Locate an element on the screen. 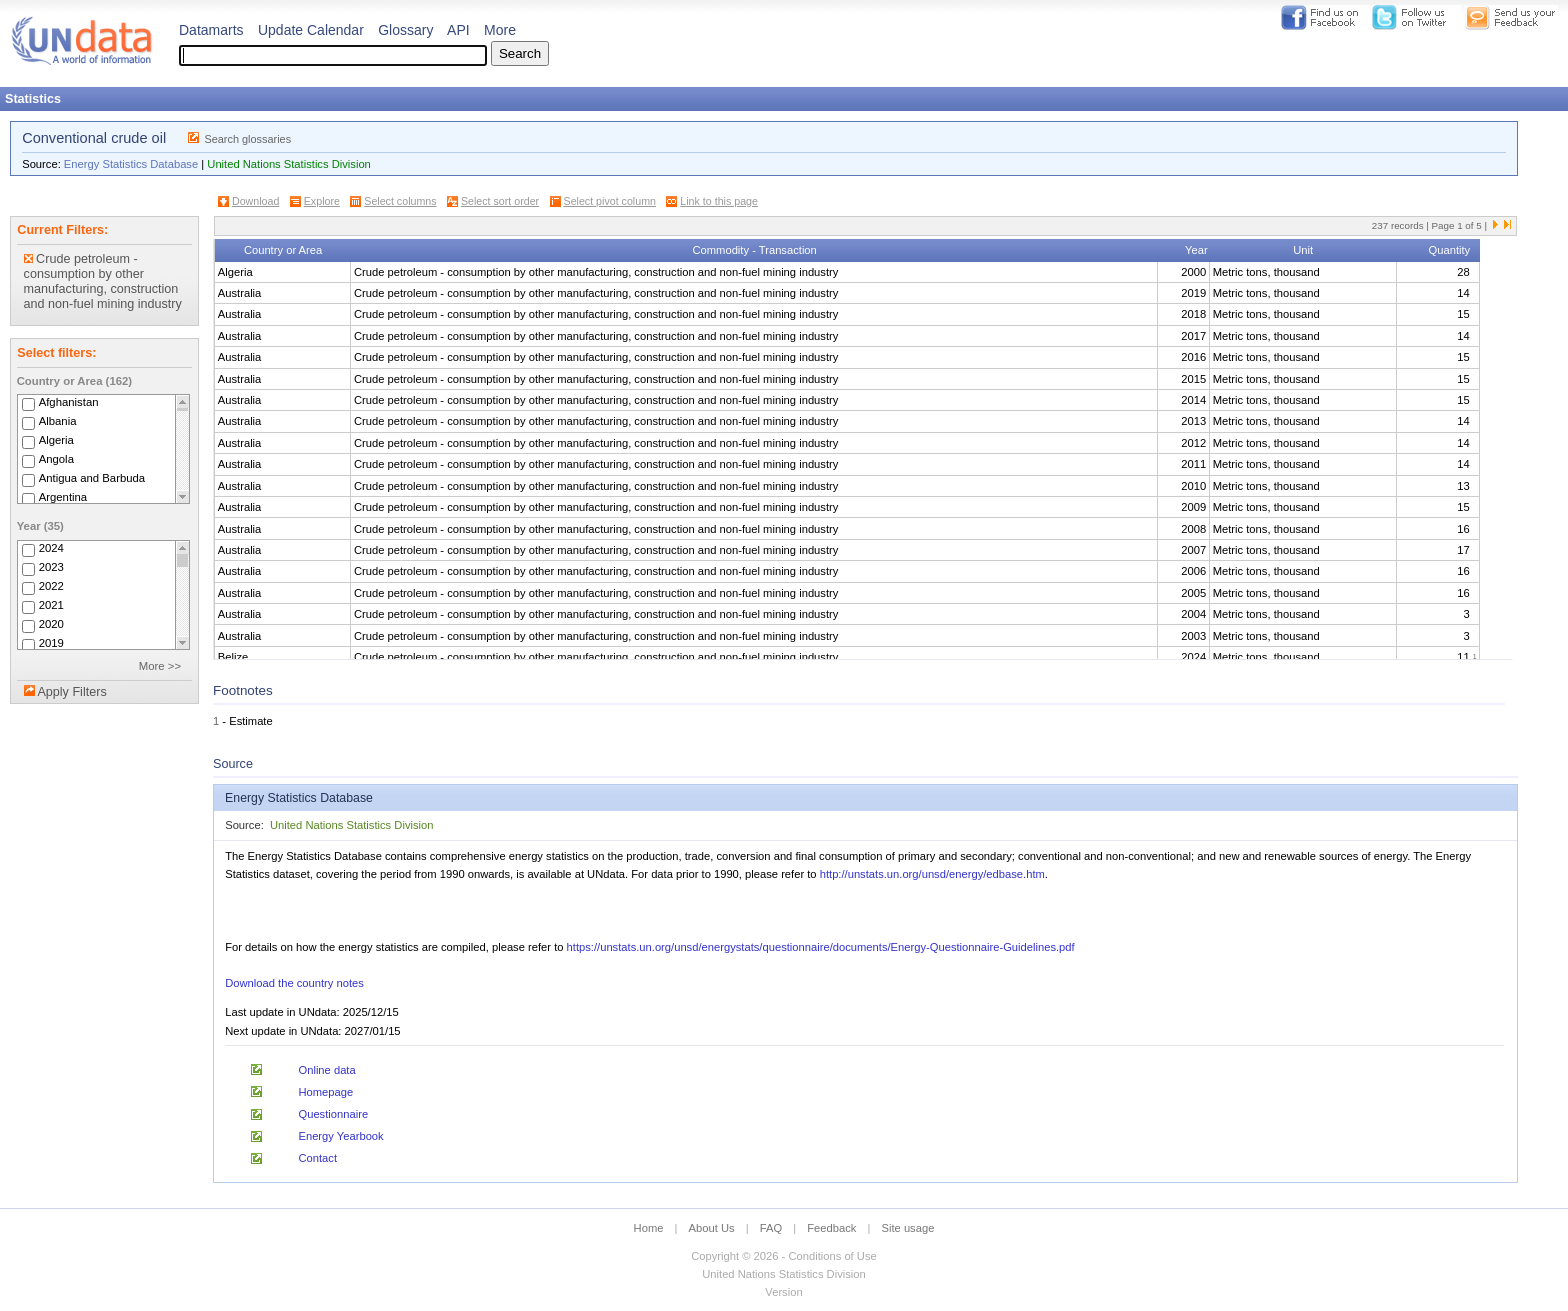  Questionnaire is located at coordinates (333, 1114).